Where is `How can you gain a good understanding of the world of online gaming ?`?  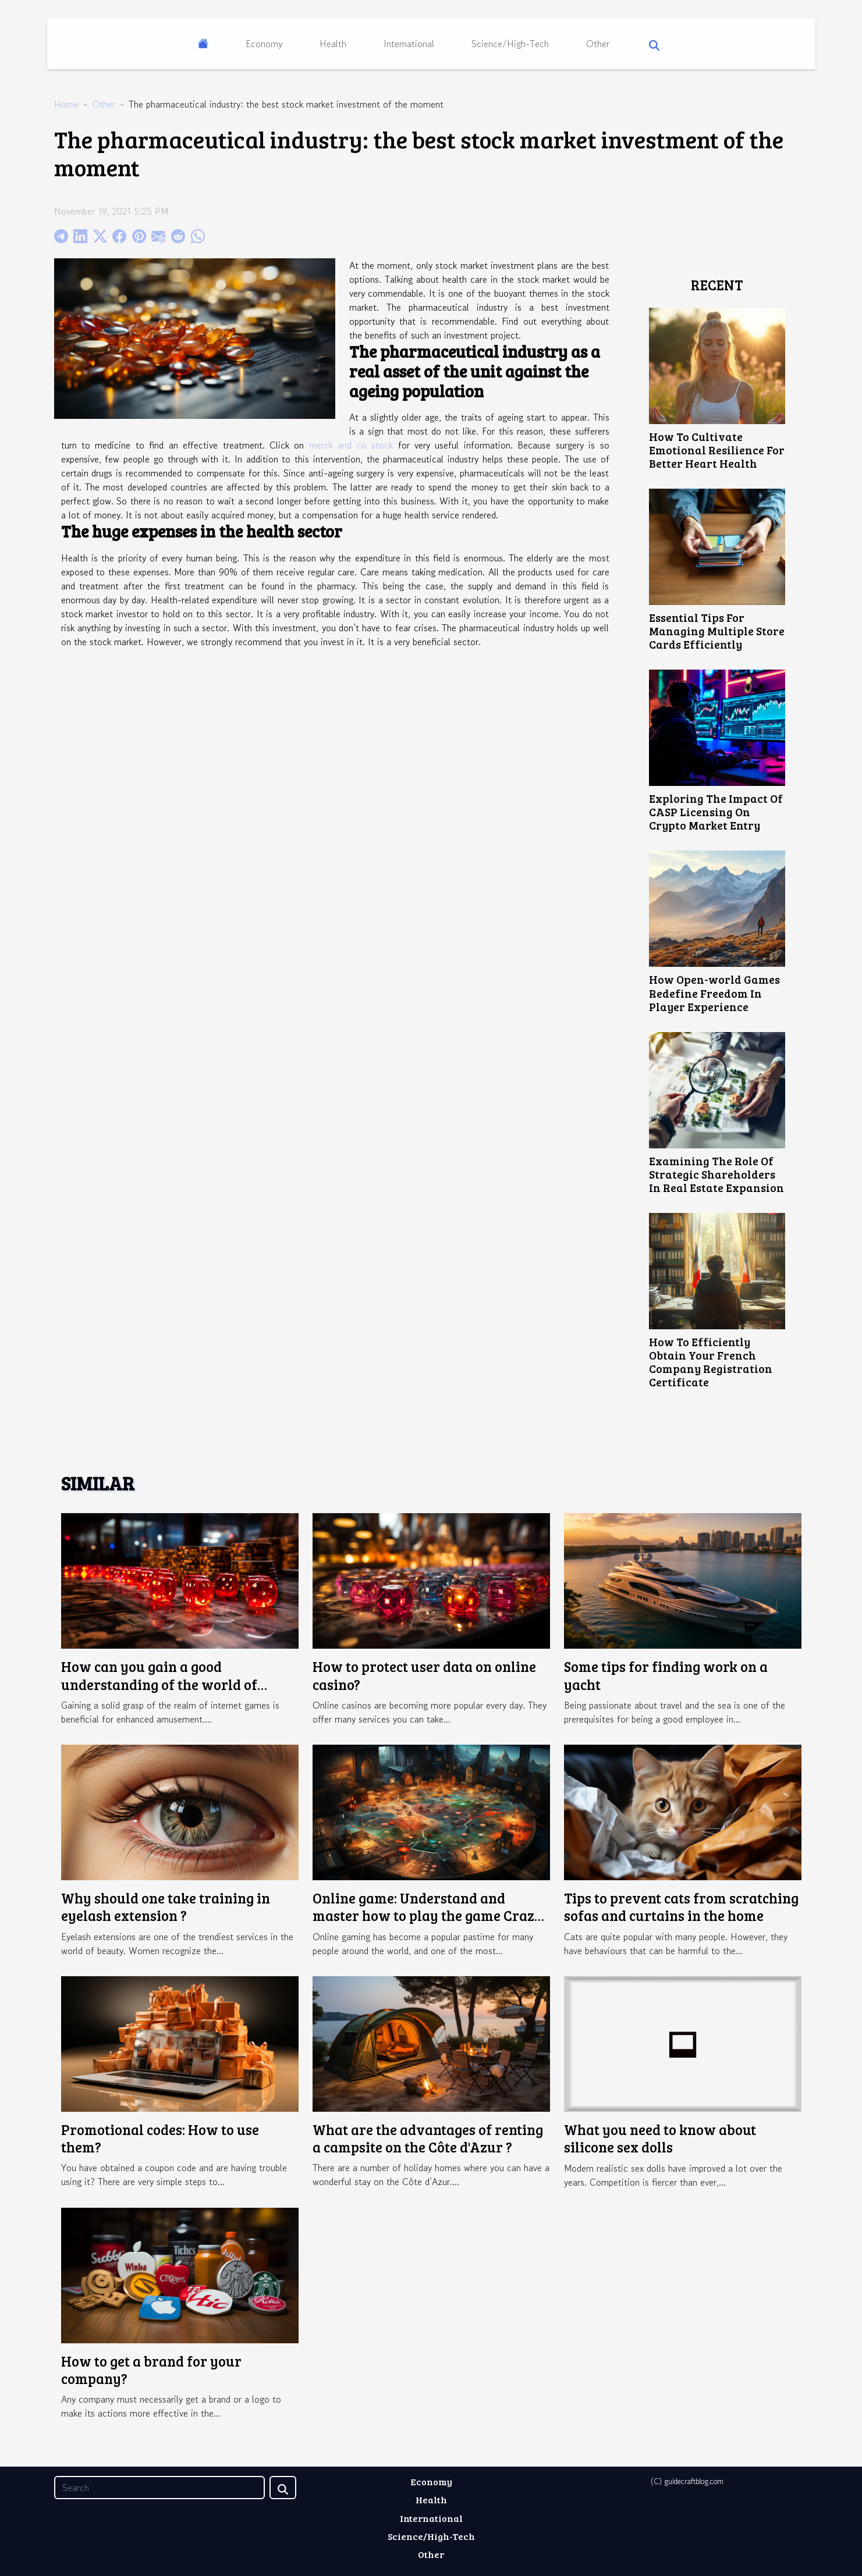 How can you gain a good understanding of the world of online gaming ? is located at coordinates (159, 1684).